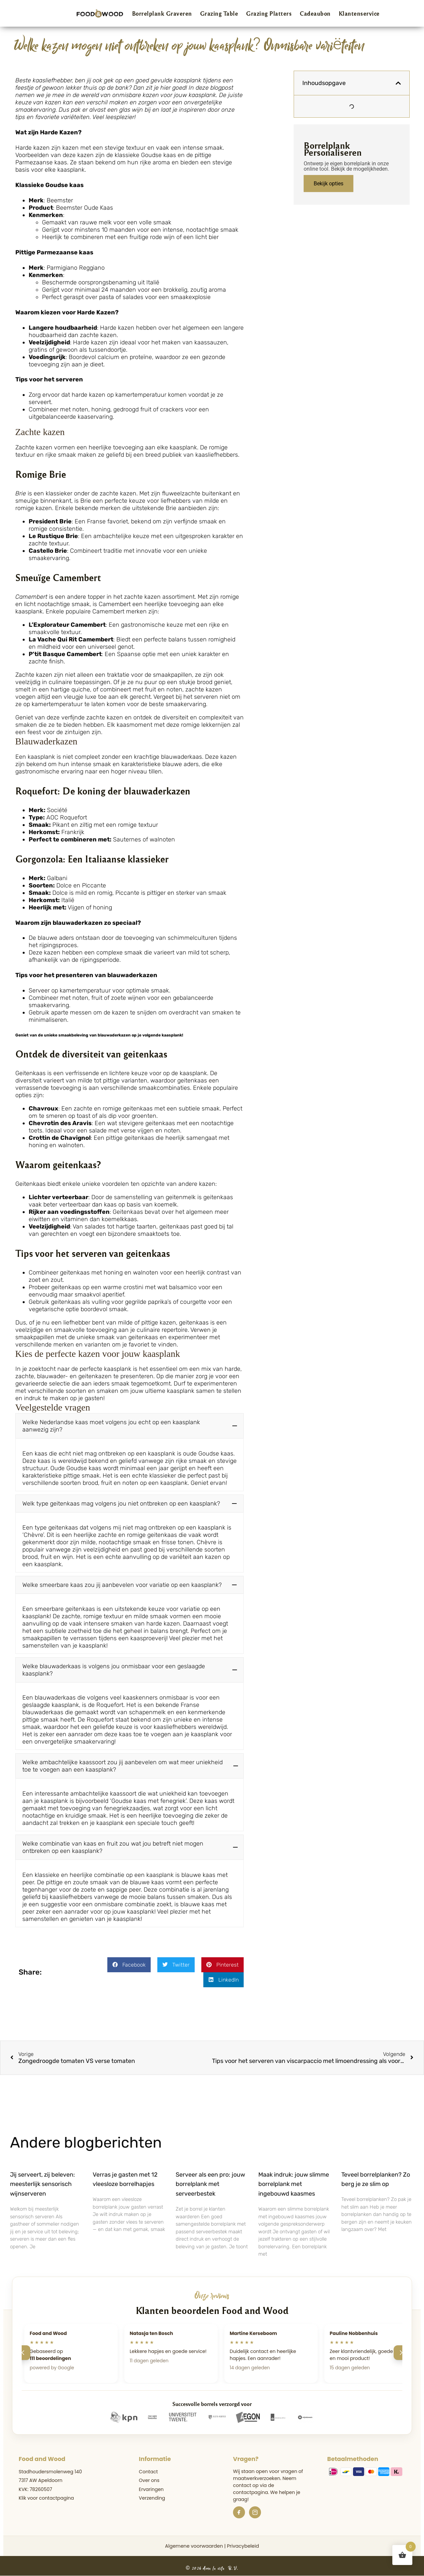 Image resolution: width=424 pixels, height=2576 pixels. Describe the element at coordinates (293, 2180) in the screenshot. I see `Maak indruk: jouw slimme borrelplank met ingebouwd kaasmes` at that location.